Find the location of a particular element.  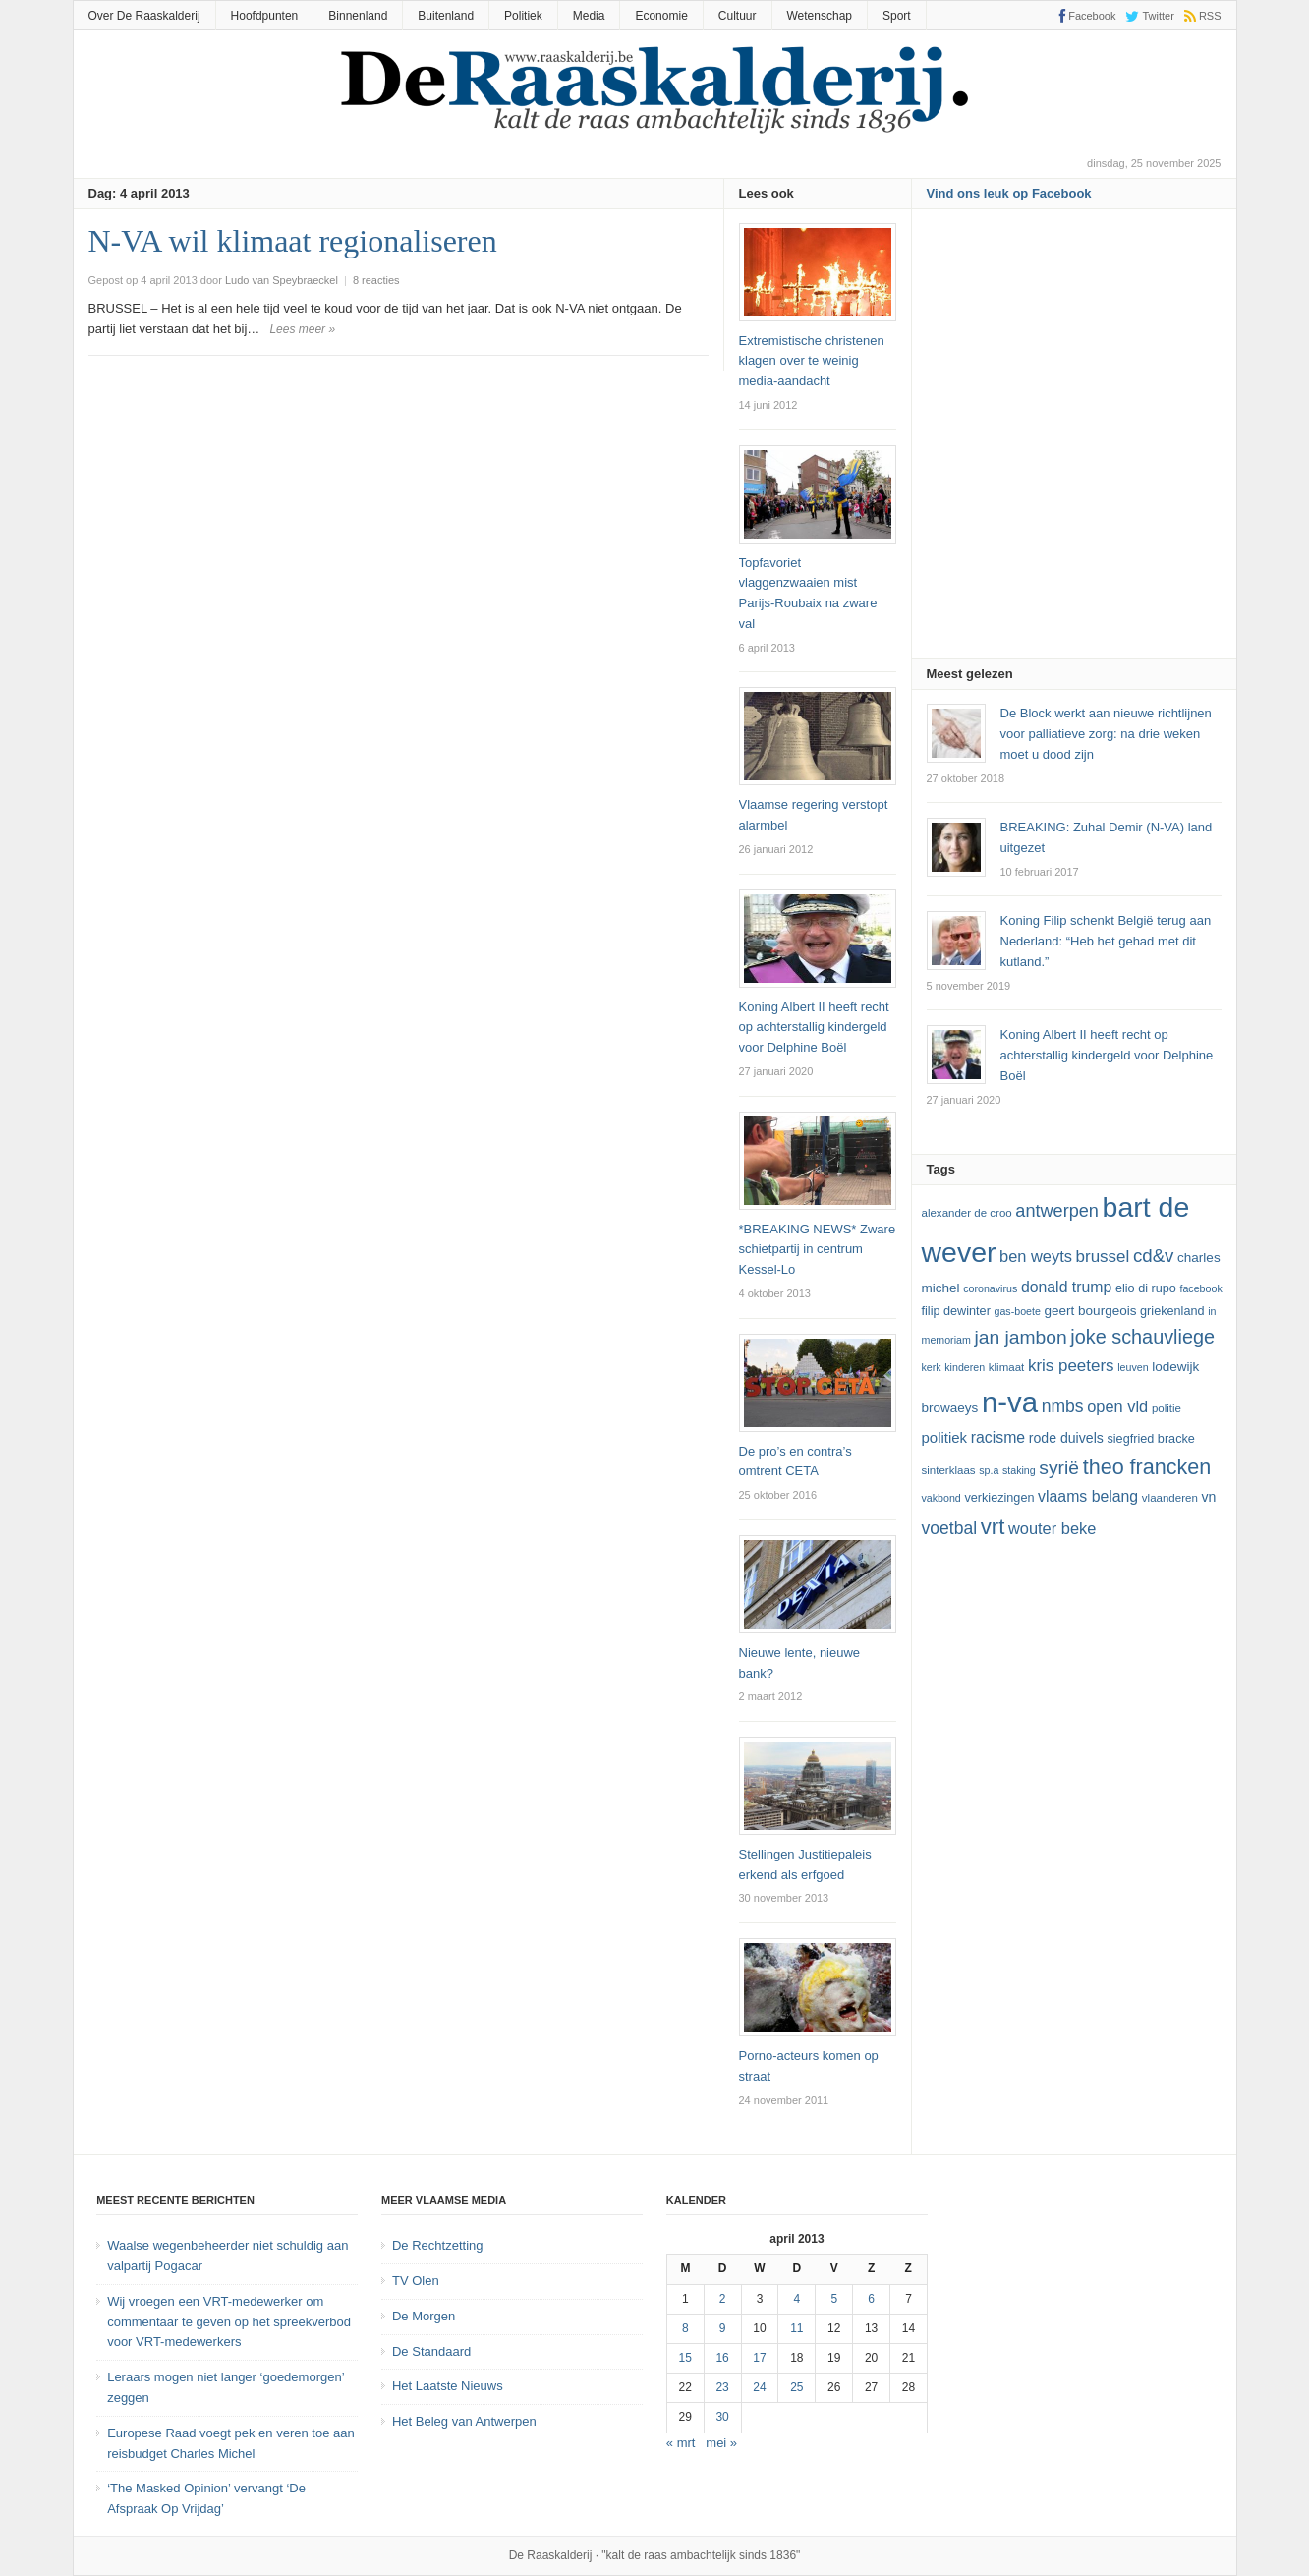

De Raaskalderij is located at coordinates (551, 2555).